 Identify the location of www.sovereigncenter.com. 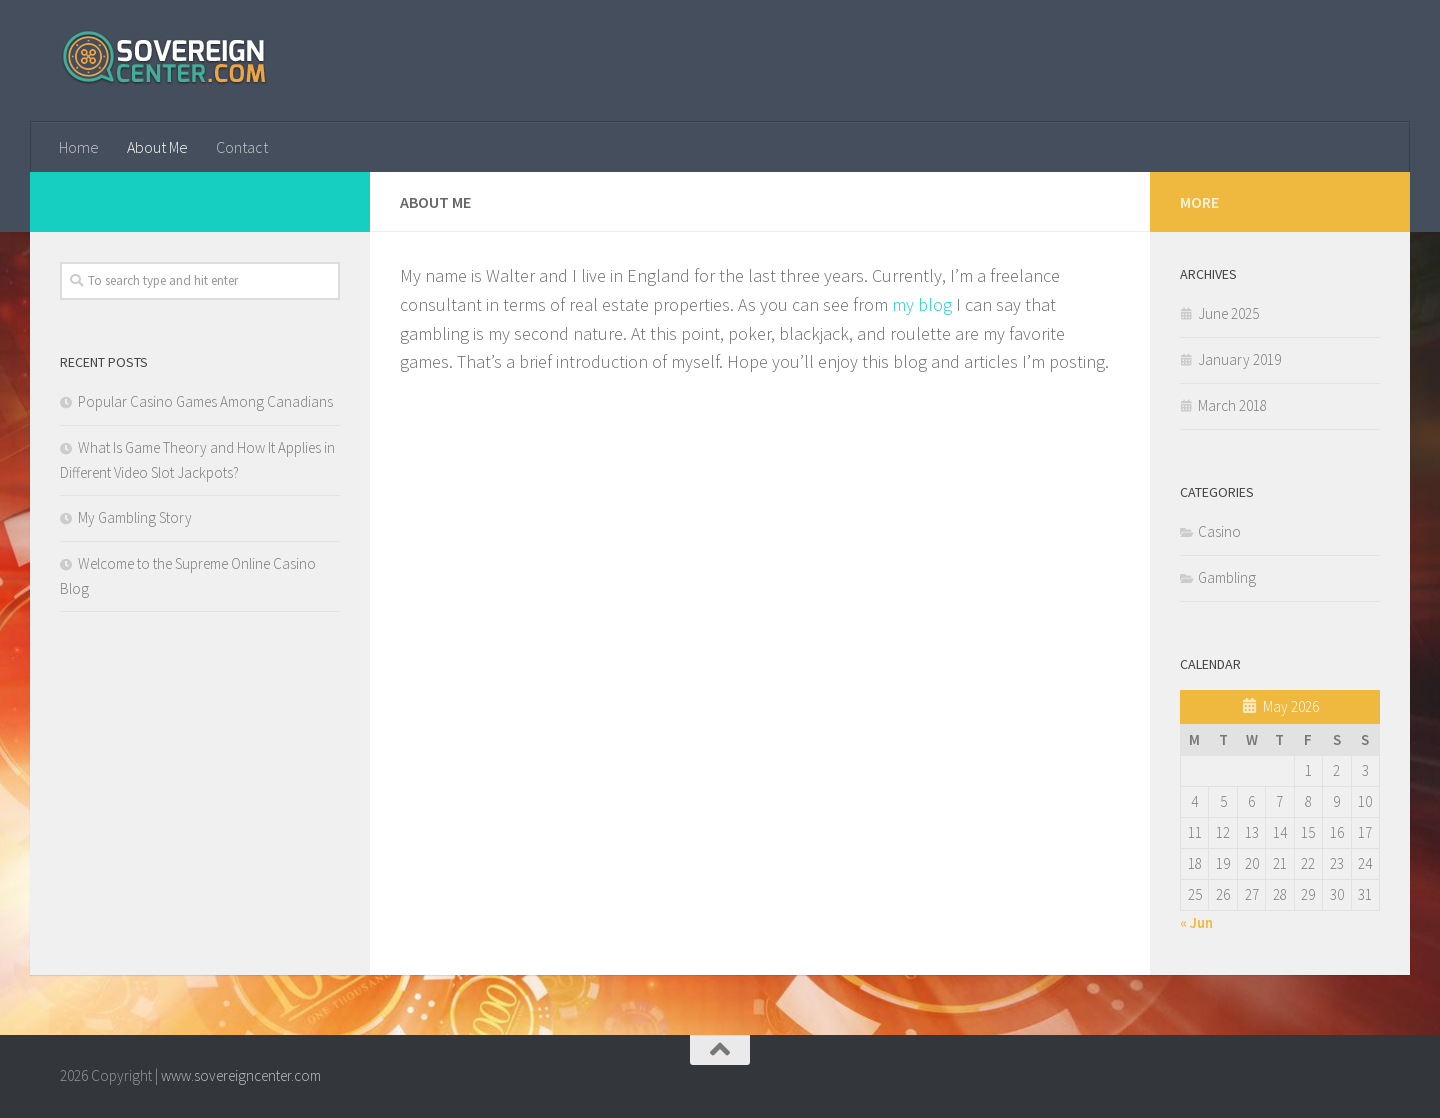
(241, 1075).